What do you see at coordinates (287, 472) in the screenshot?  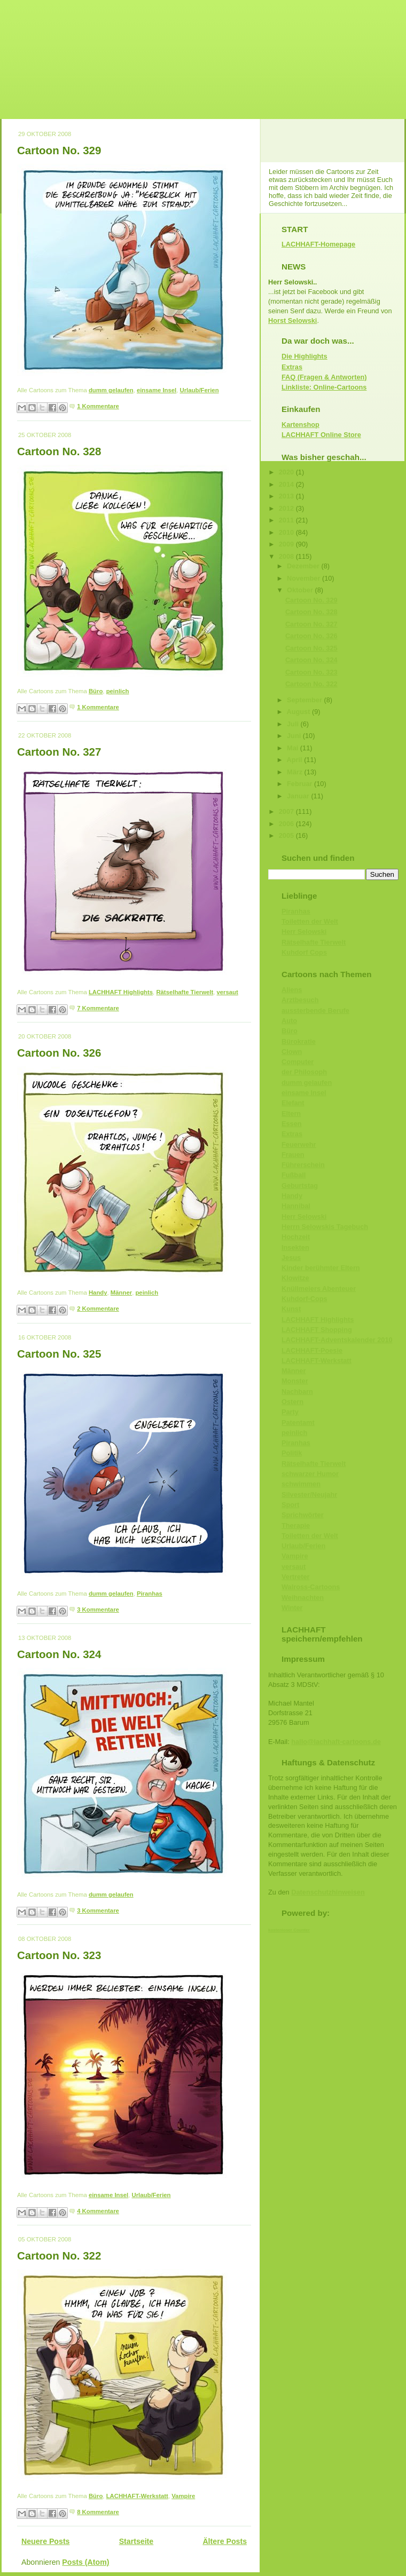 I see `2020` at bounding box center [287, 472].